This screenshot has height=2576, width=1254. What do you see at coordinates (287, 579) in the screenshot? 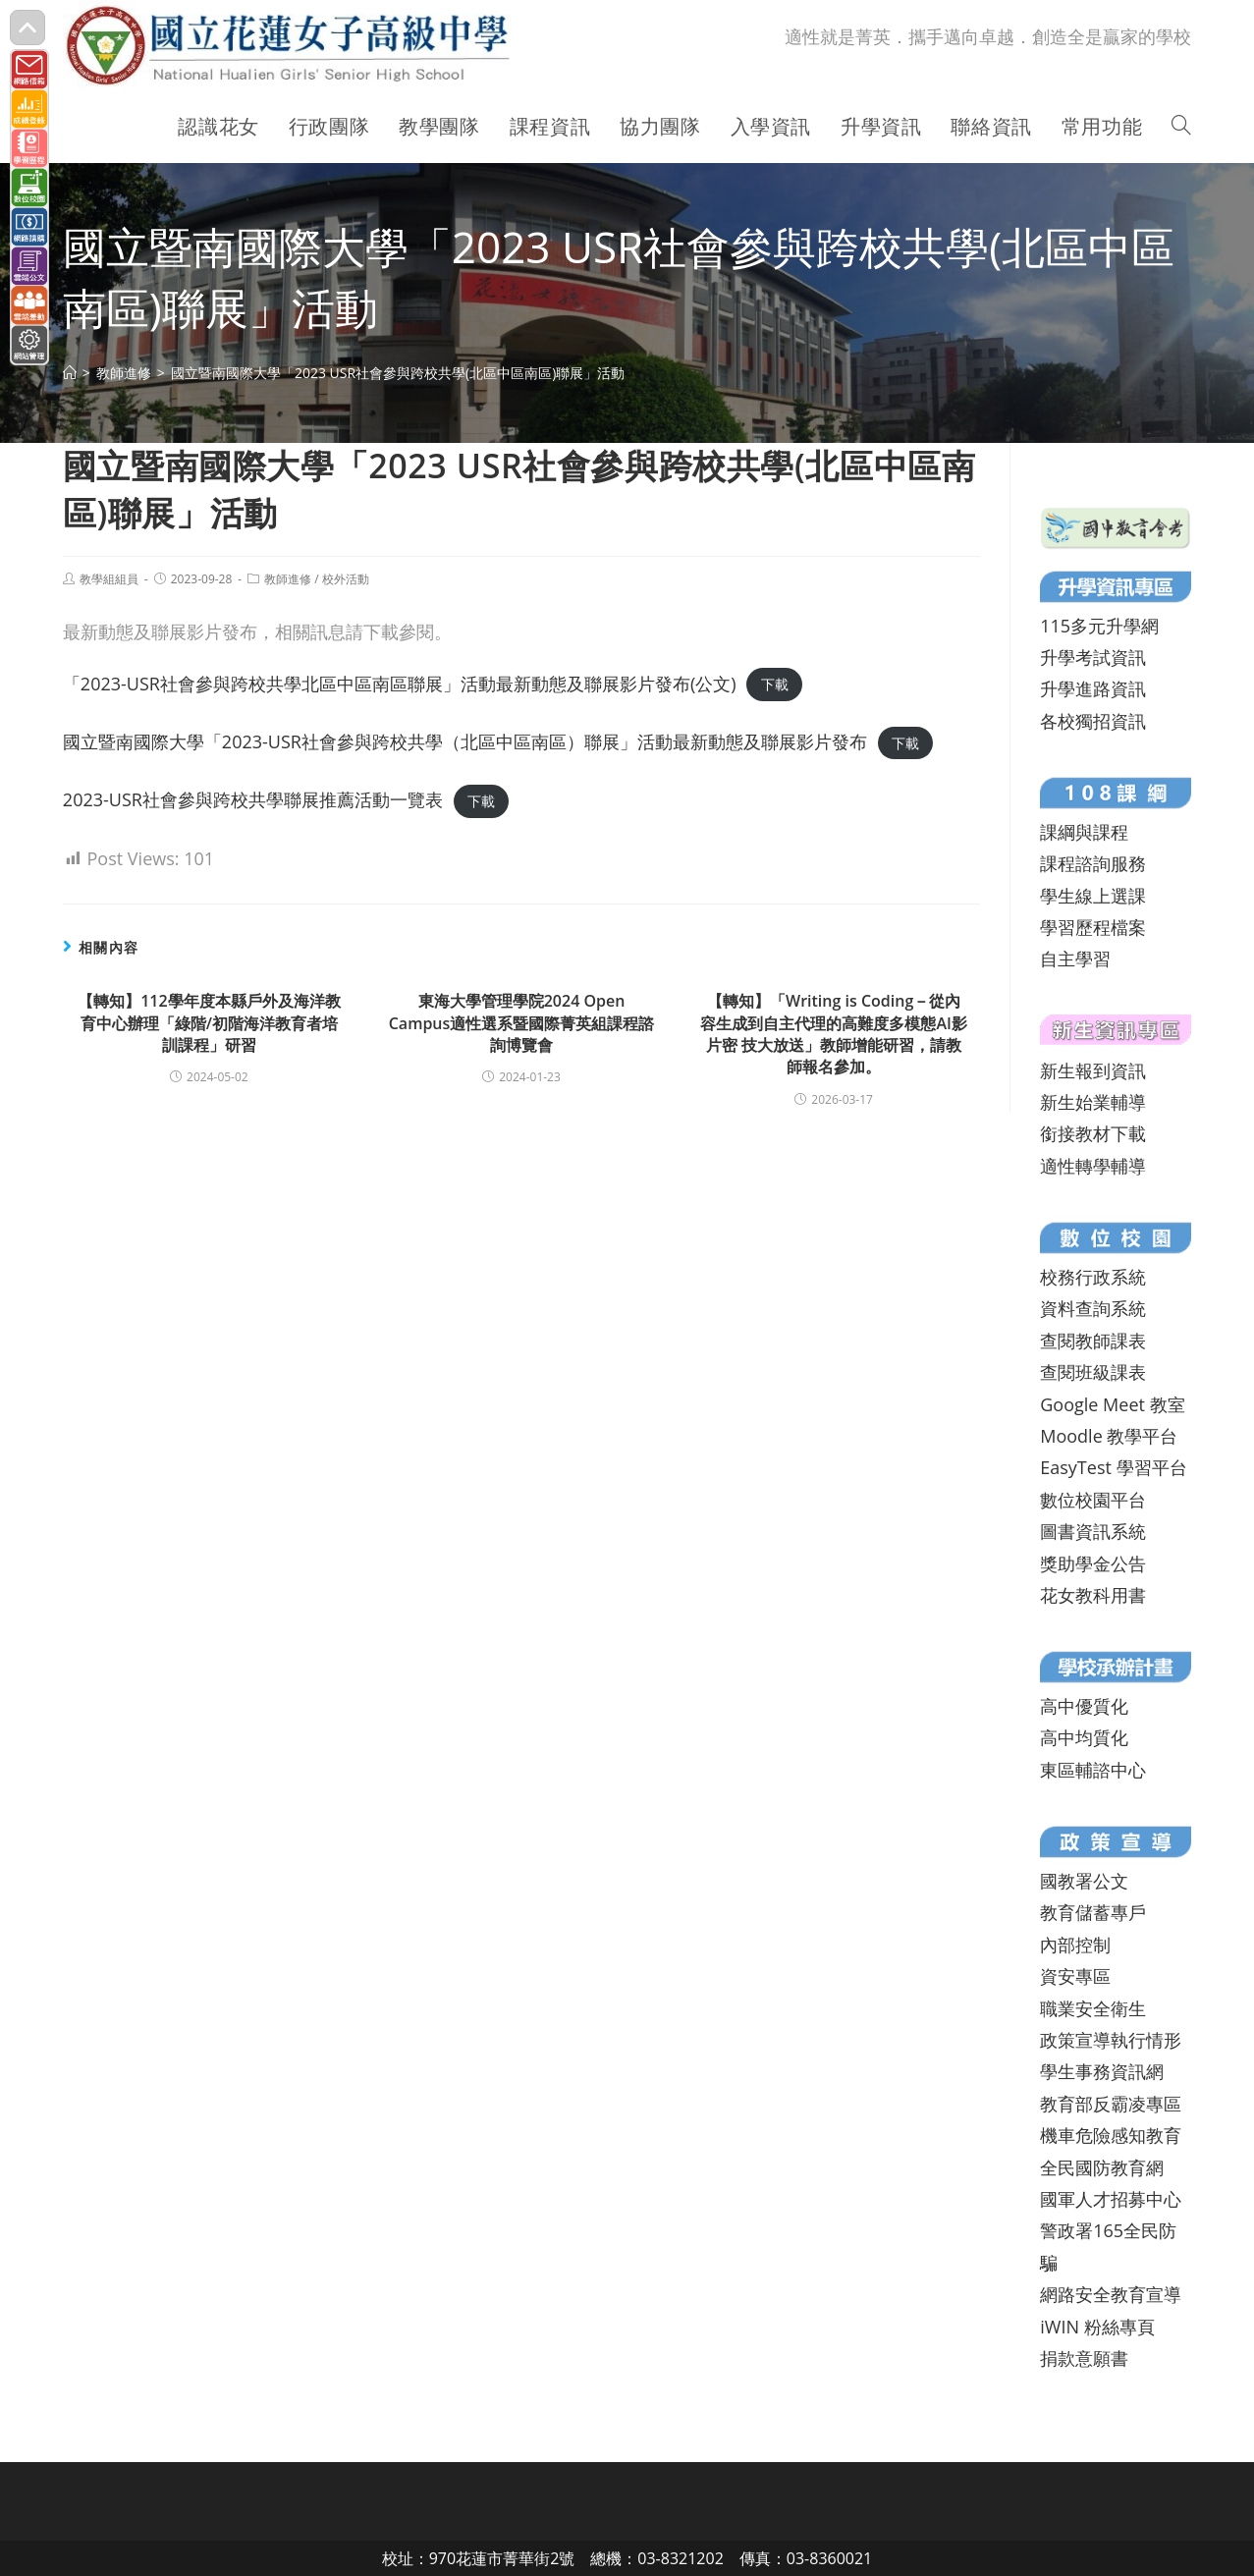
I see `教師進修` at bounding box center [287, 579].